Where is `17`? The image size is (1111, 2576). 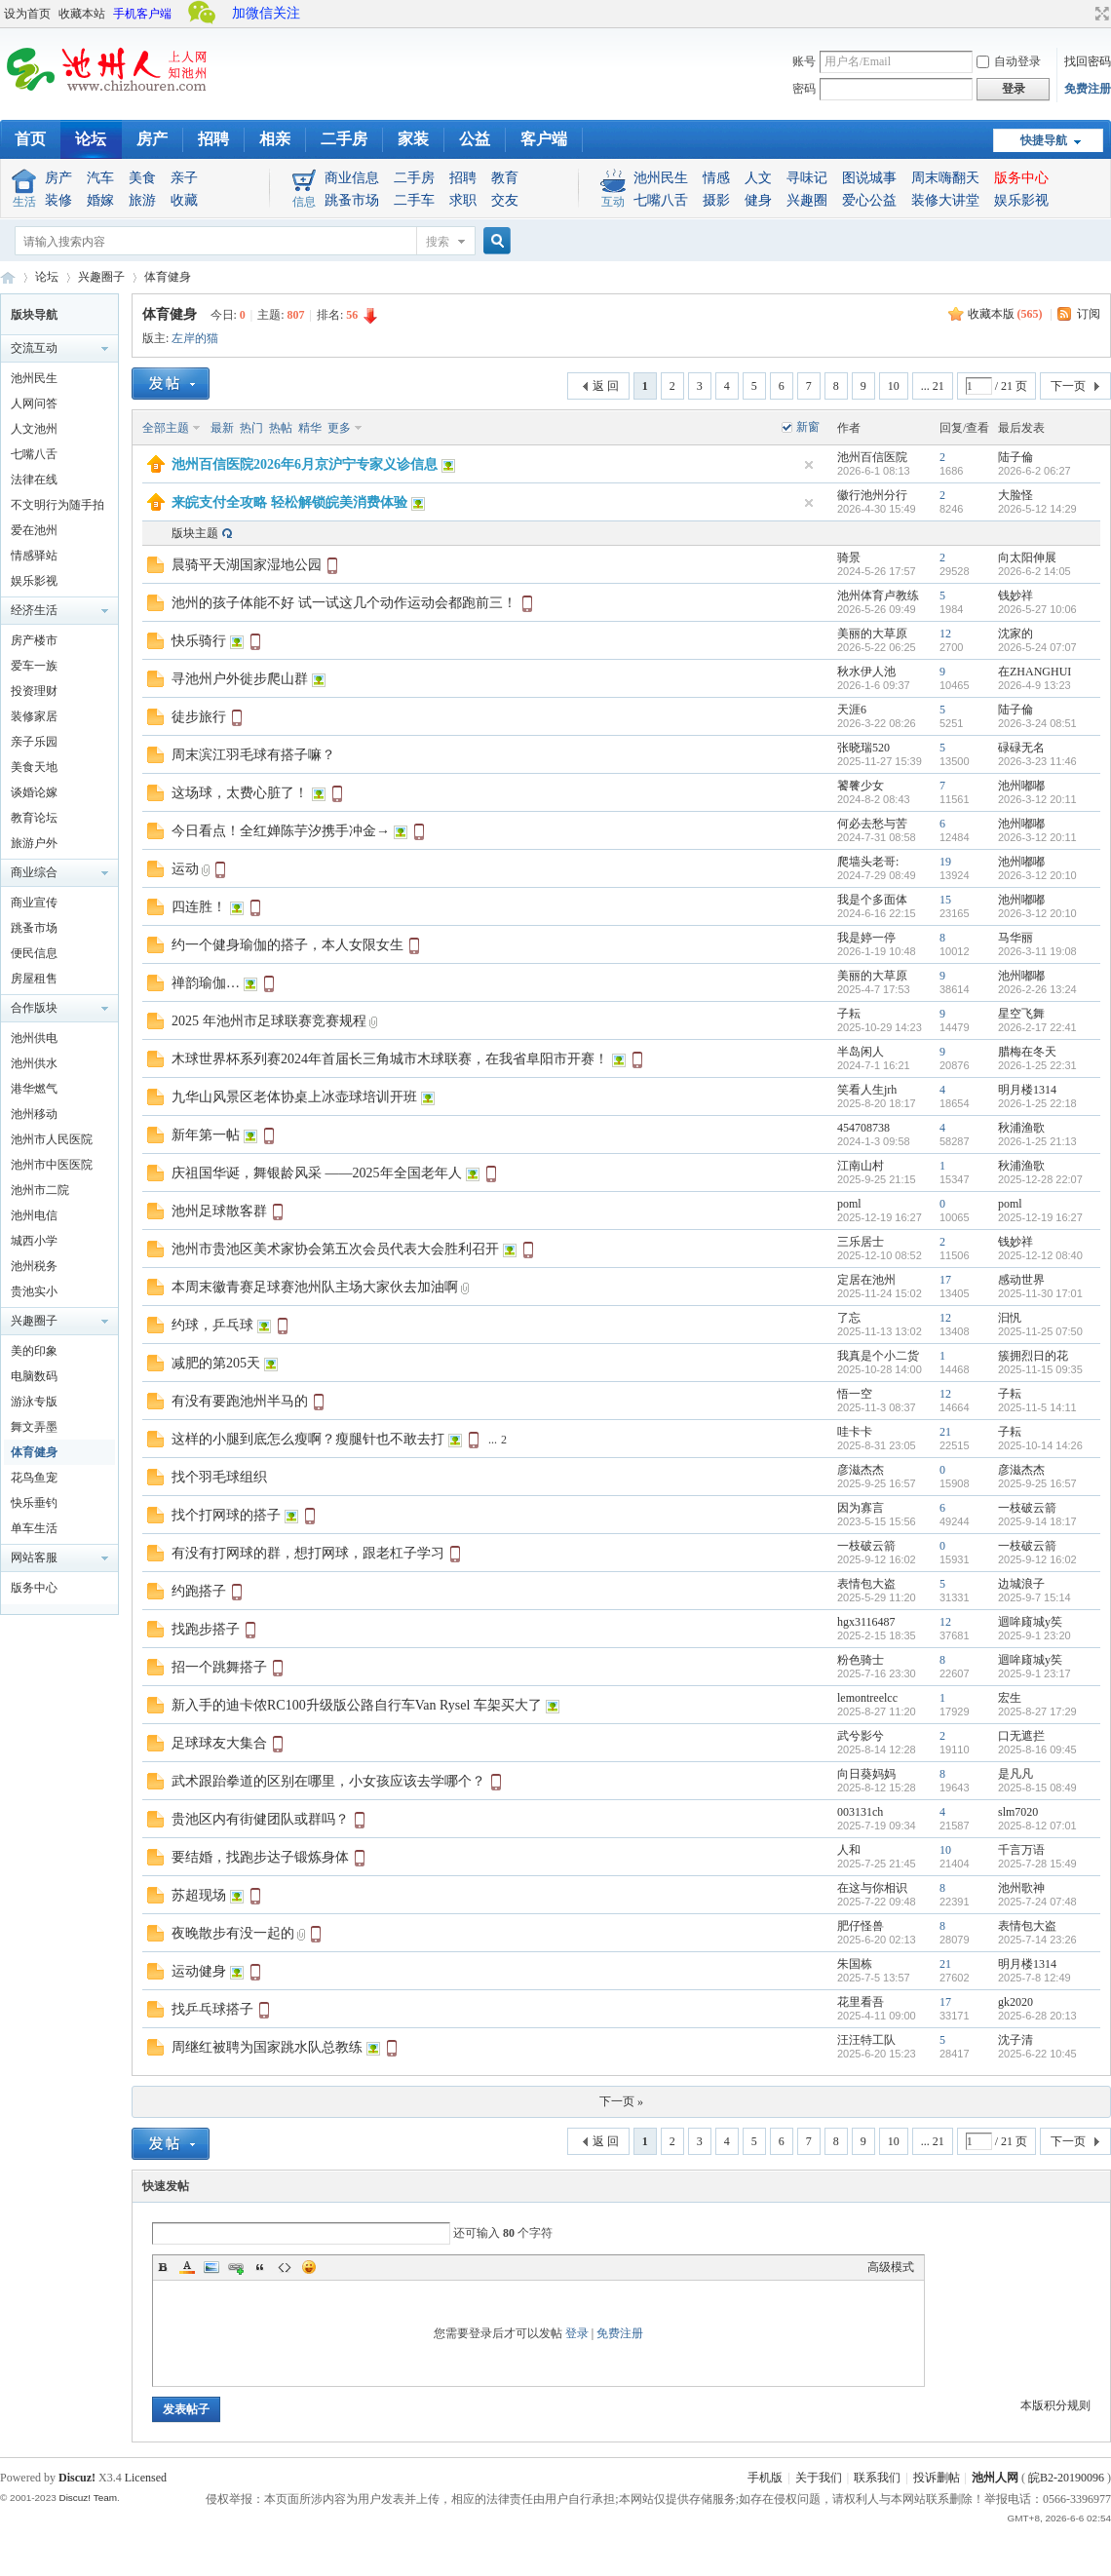 17 is located at coordinates (945, 1280).